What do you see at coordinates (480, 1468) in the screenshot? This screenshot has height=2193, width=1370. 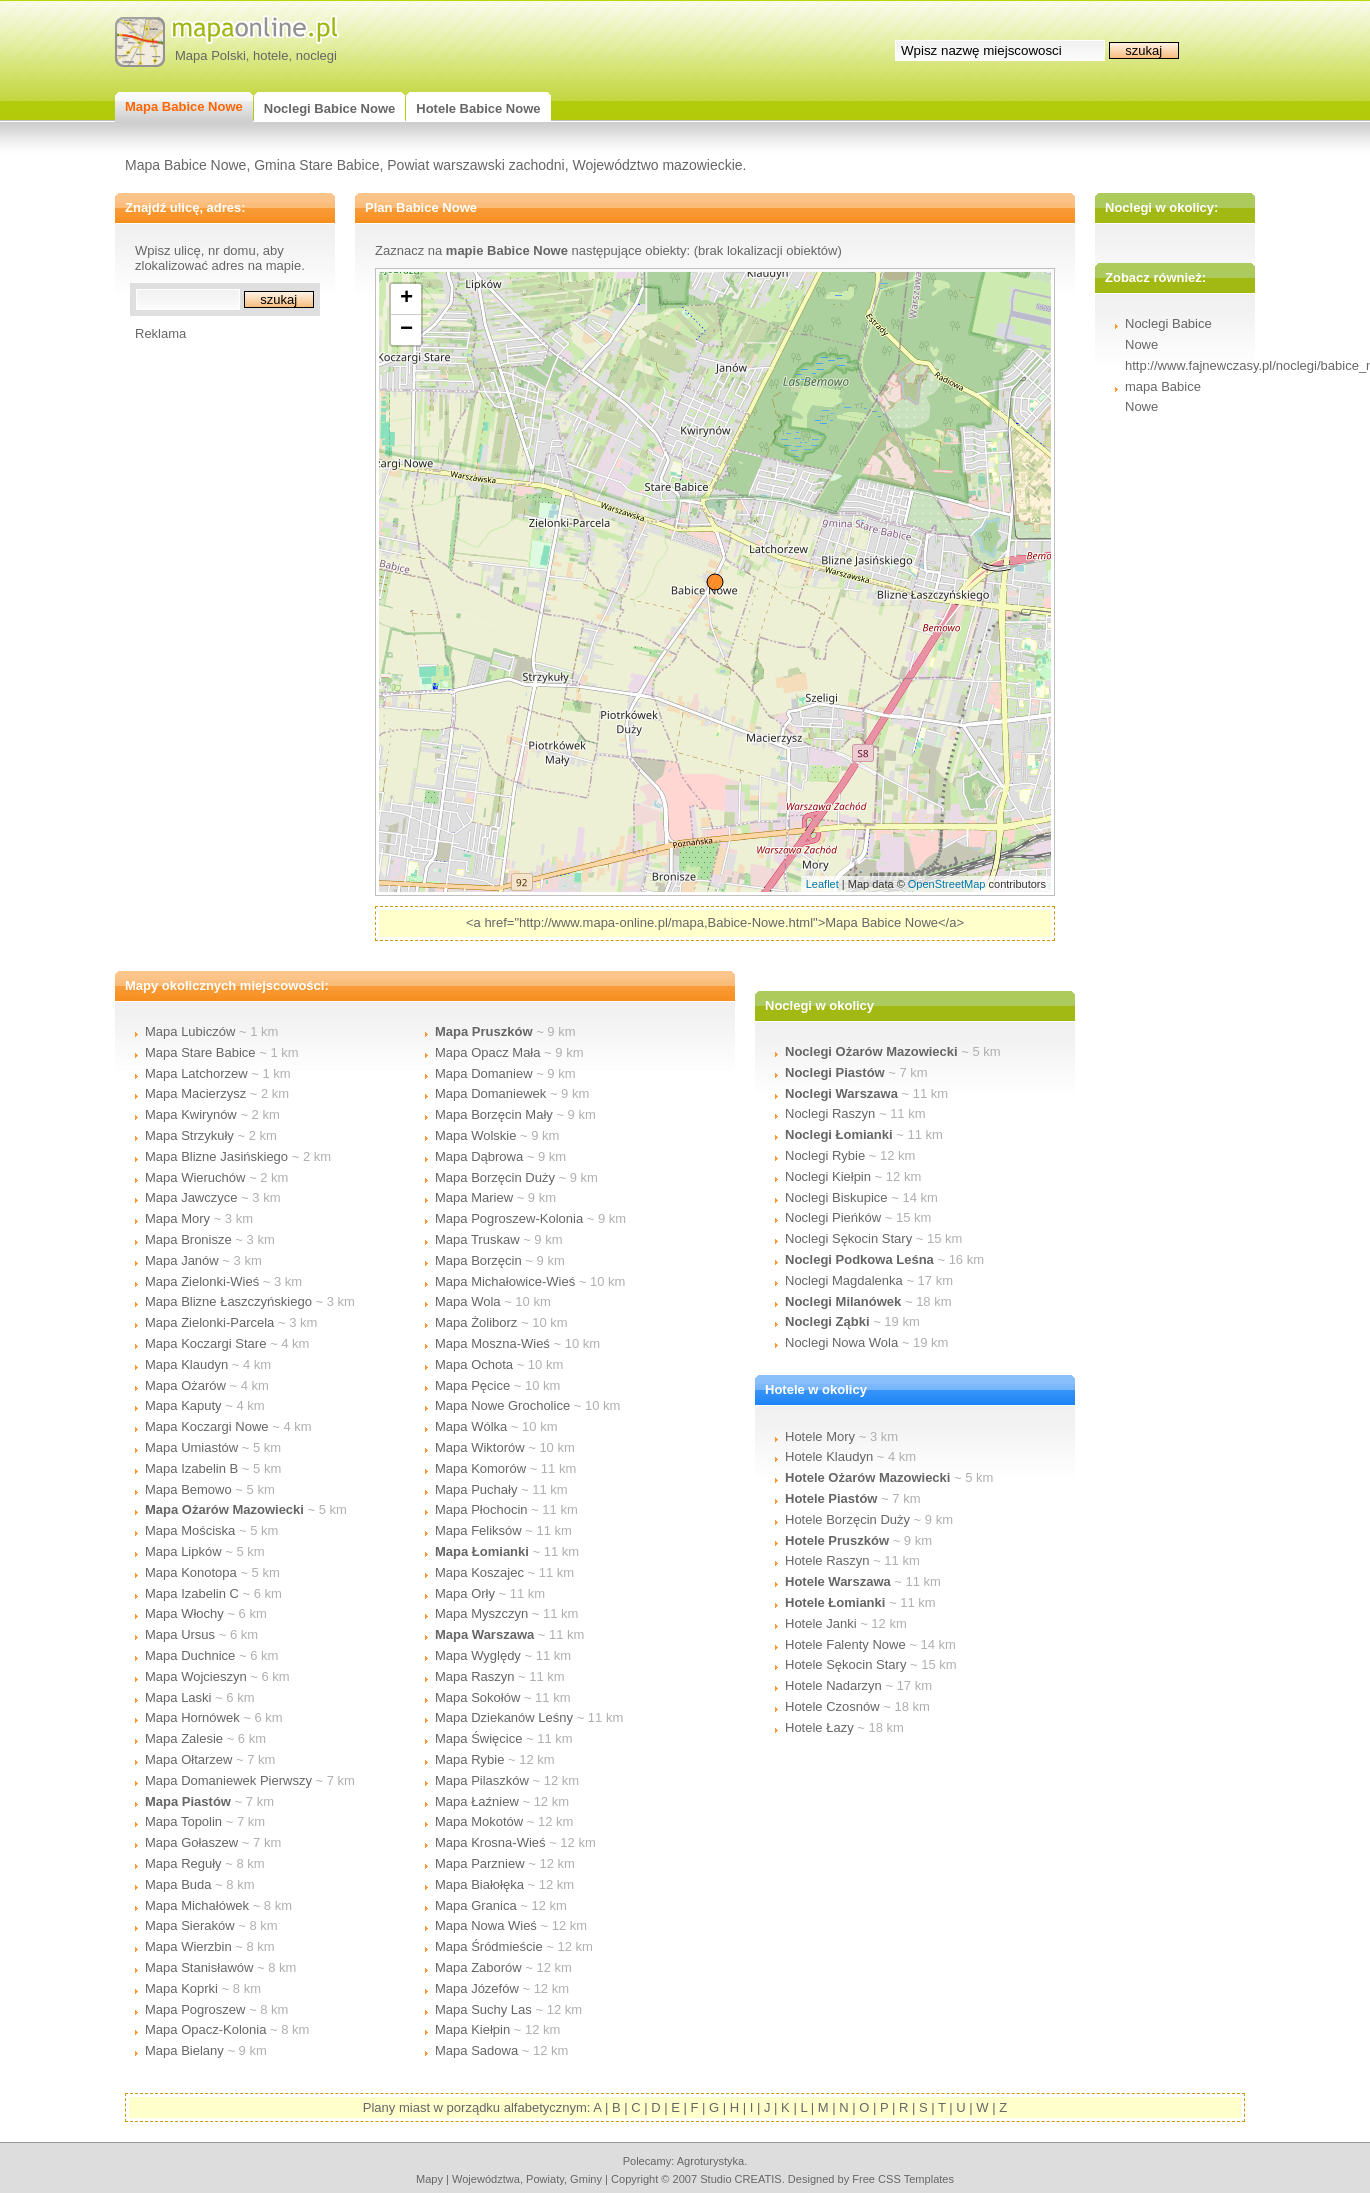 I see `Mapa Komorów` at bounding box center [480, 1468].